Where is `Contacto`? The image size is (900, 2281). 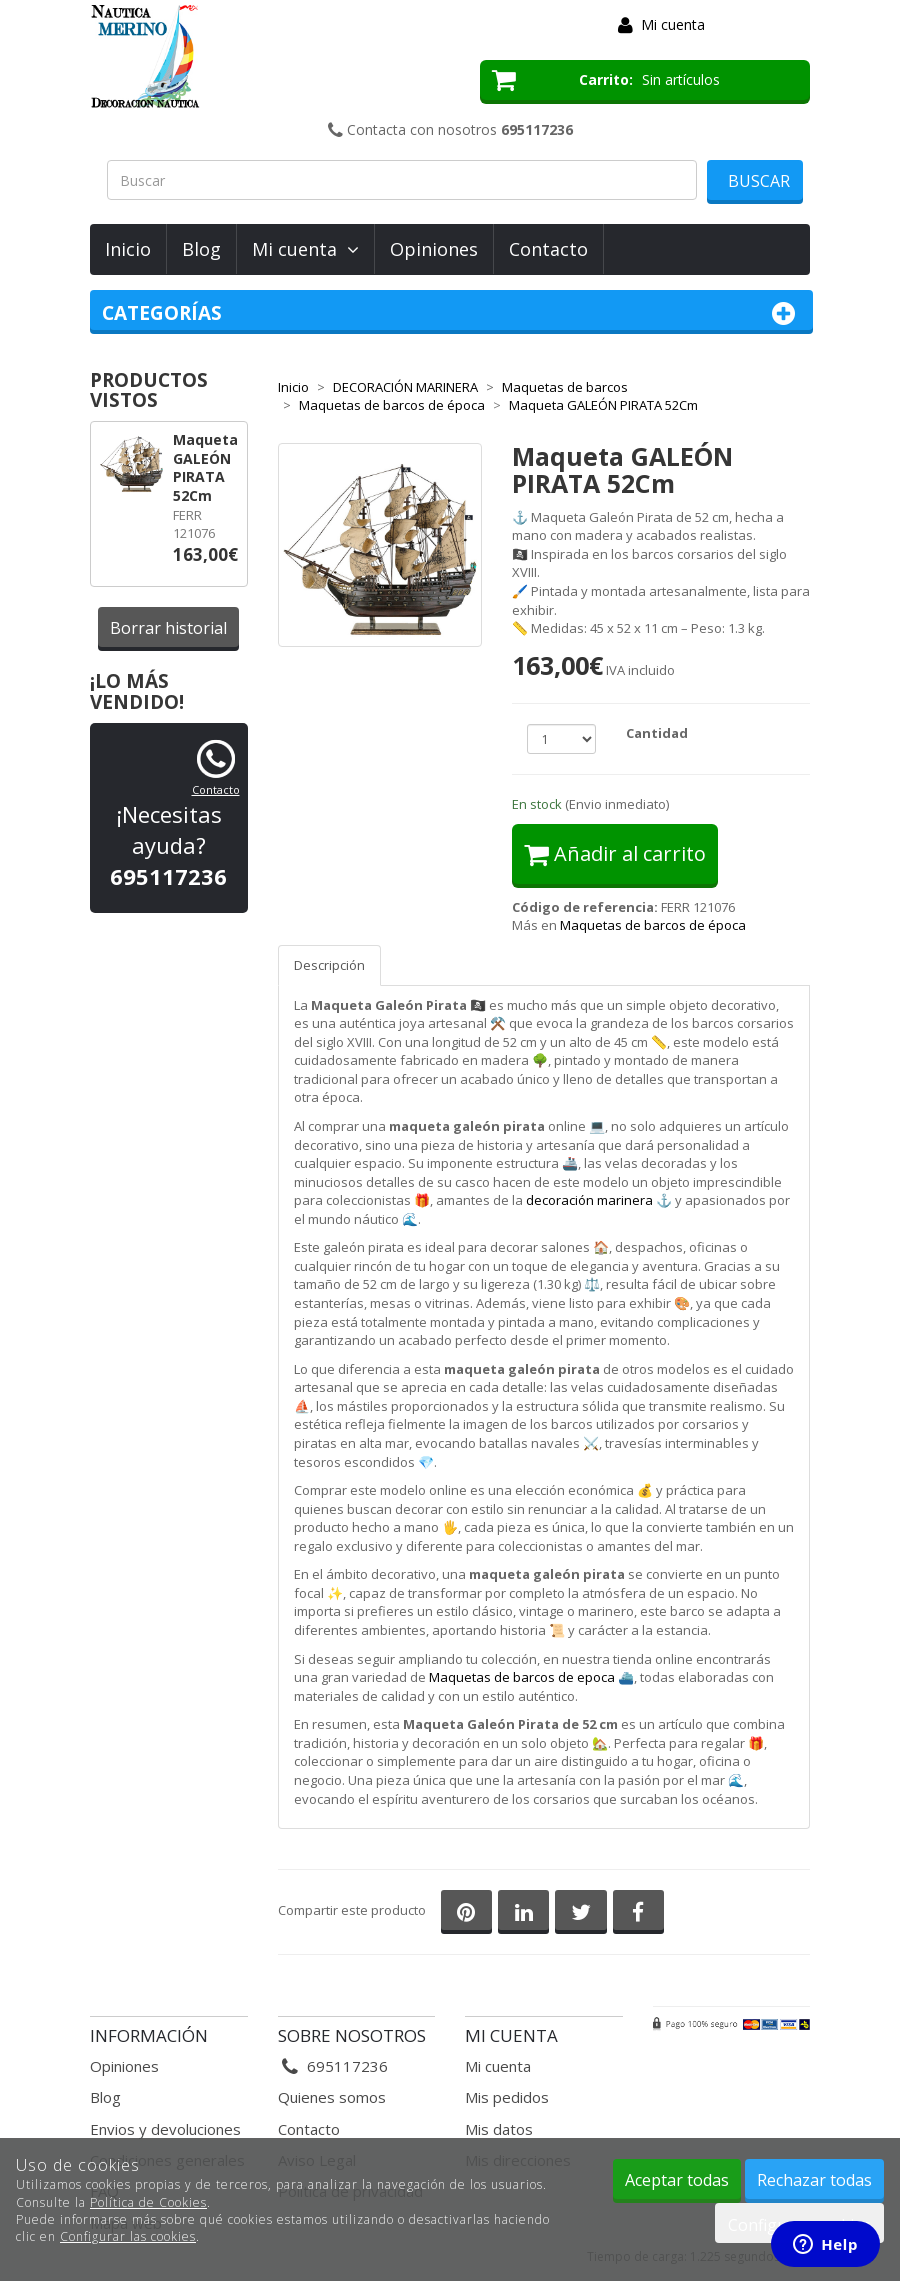
Contacto is located at coordinates (548, 249).